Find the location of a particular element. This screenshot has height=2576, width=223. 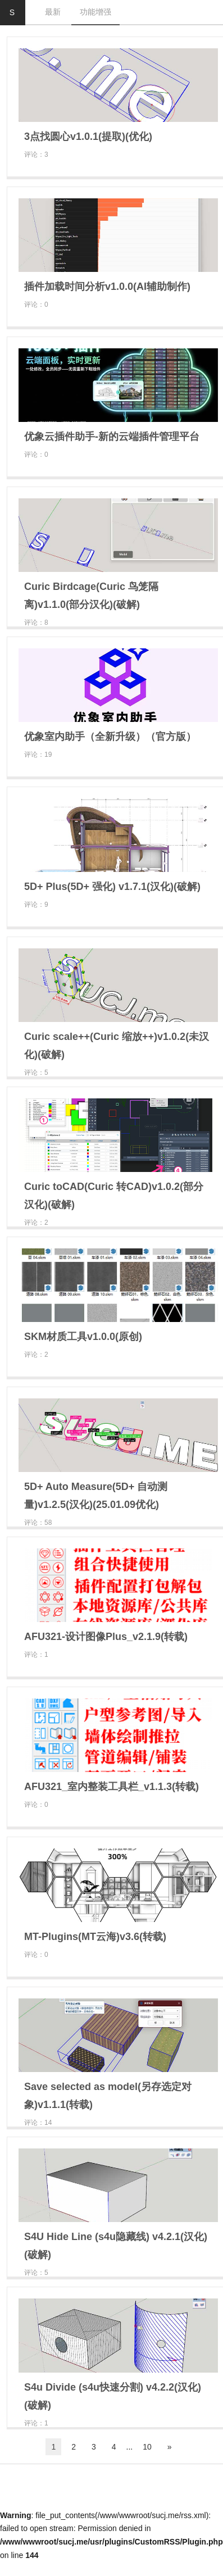

3点找圆心v1.0.1(提取)(优化) is located at coordinates (88, 136).